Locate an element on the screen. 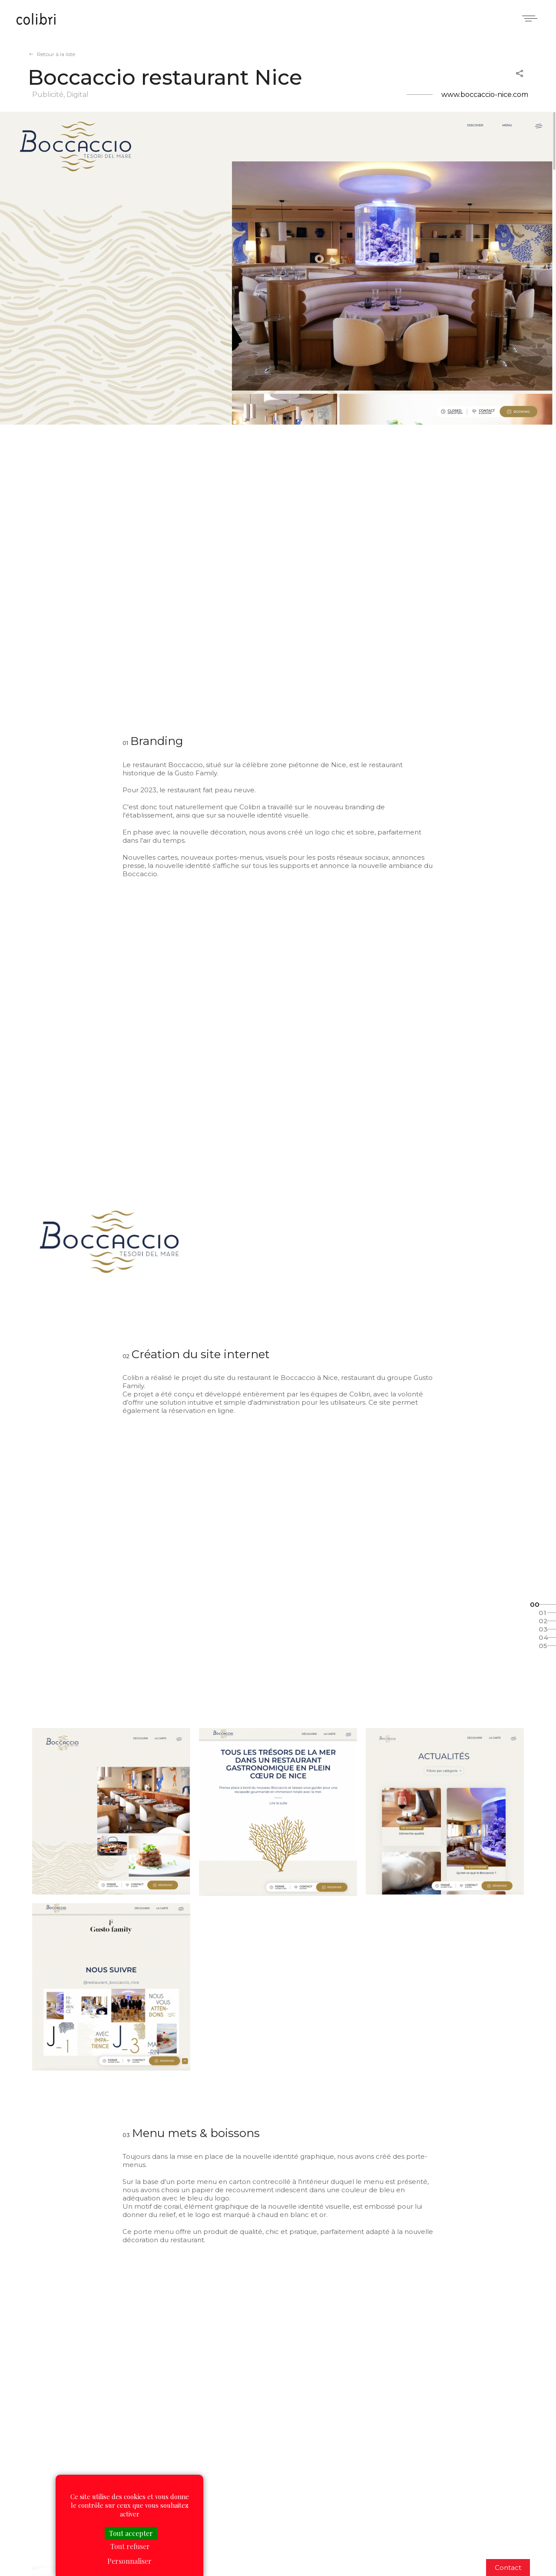  Colibri is located at coordinates (36, 19).